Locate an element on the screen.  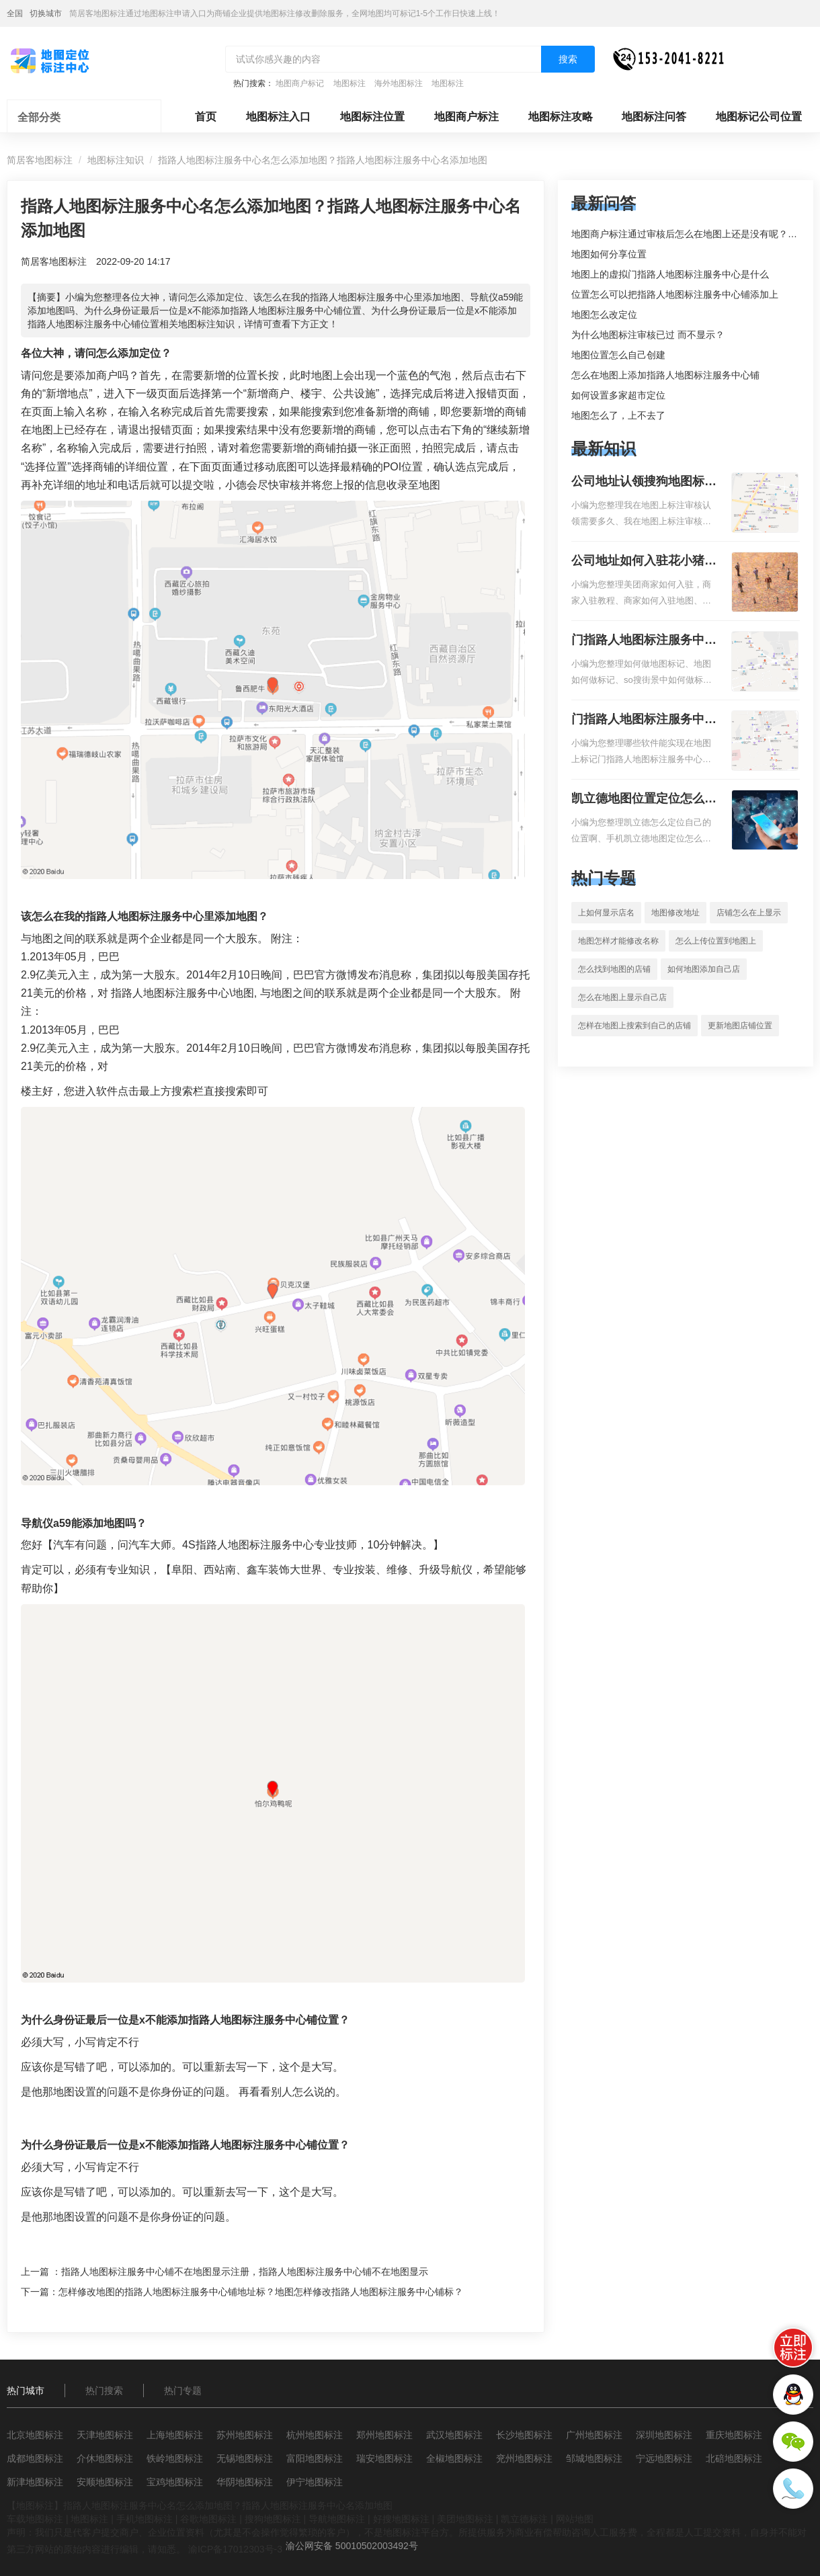
地图标注入口 is located at coordinates (278, 116).